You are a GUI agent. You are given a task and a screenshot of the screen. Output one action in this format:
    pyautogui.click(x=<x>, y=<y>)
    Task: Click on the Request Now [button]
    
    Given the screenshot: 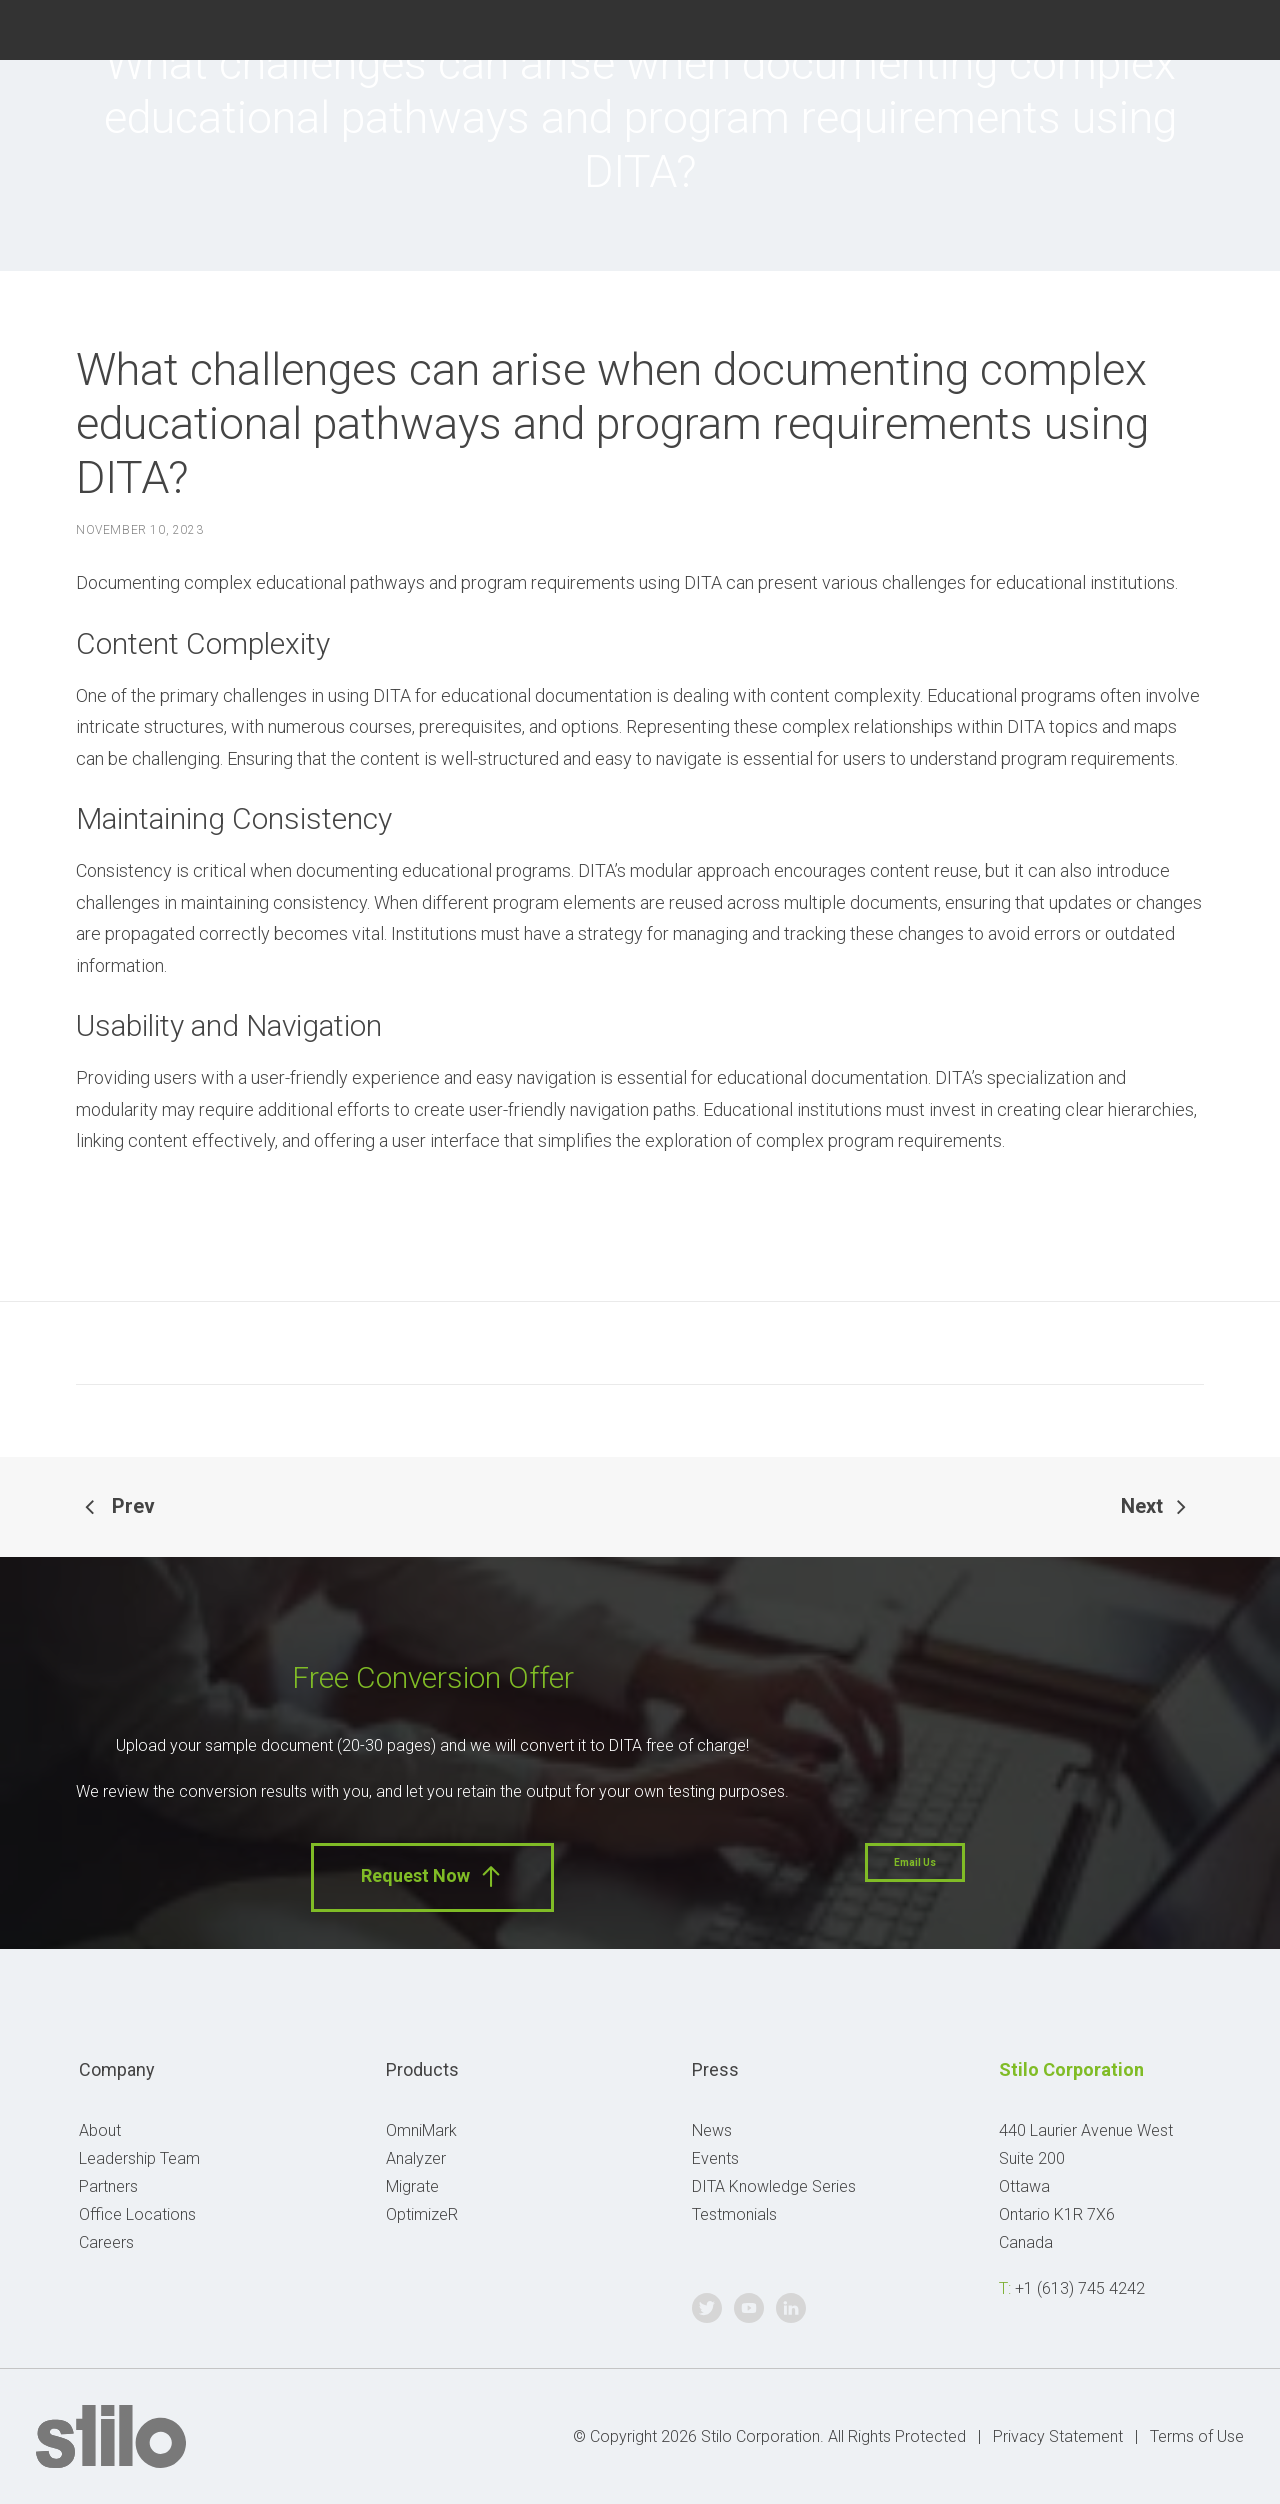 What is the action you would take?
    pyautogui.click(x=432, y=1876)
    